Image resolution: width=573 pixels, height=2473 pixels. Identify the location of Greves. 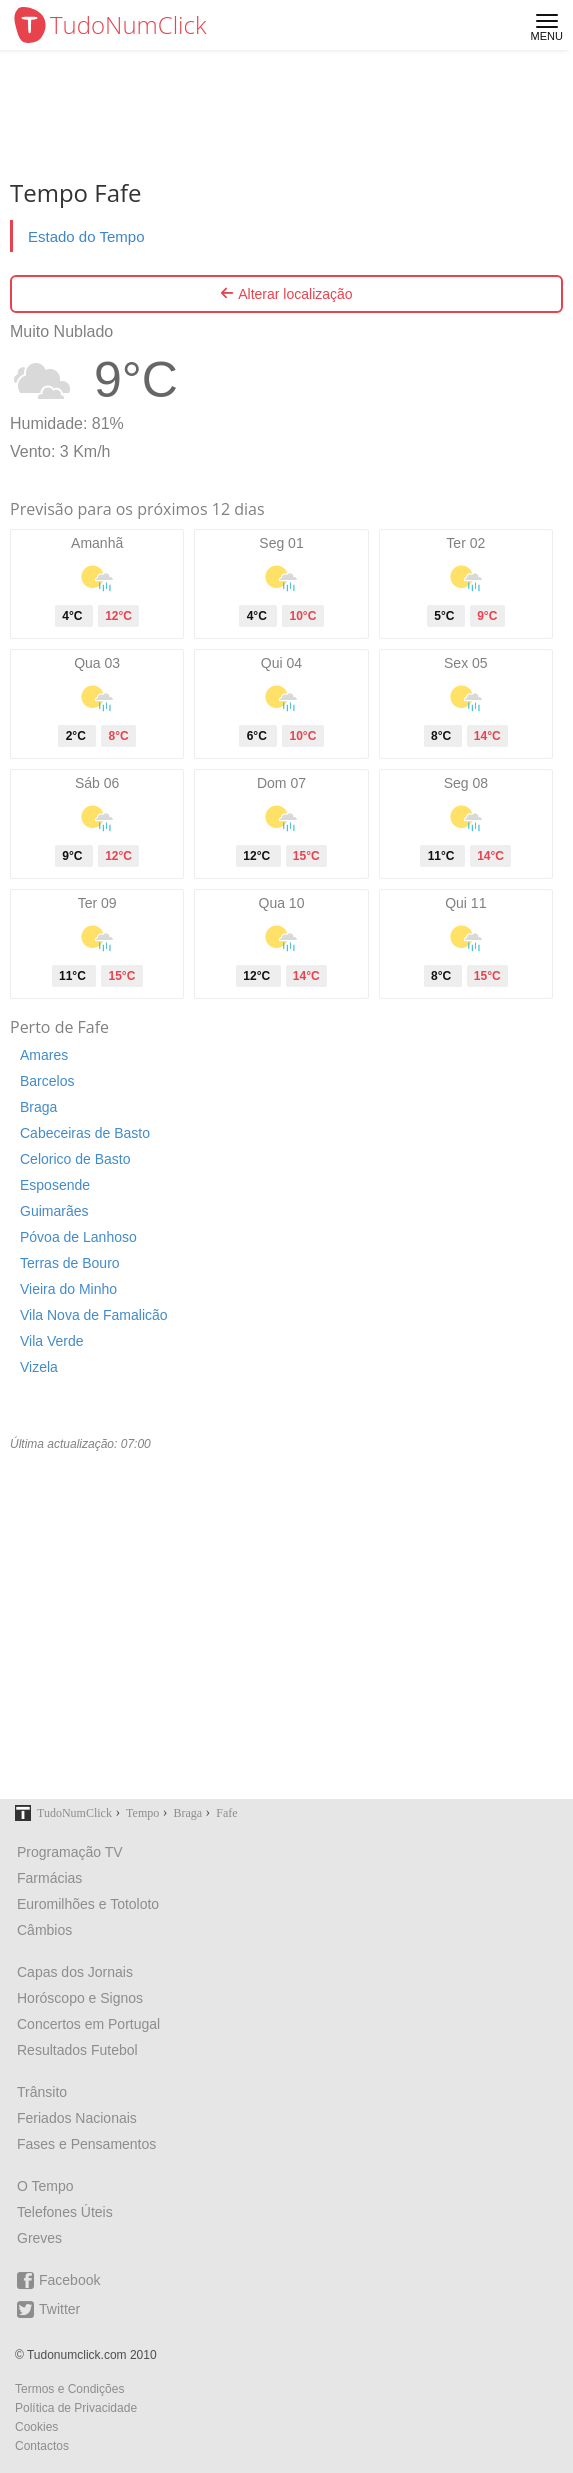
(39, 2238).